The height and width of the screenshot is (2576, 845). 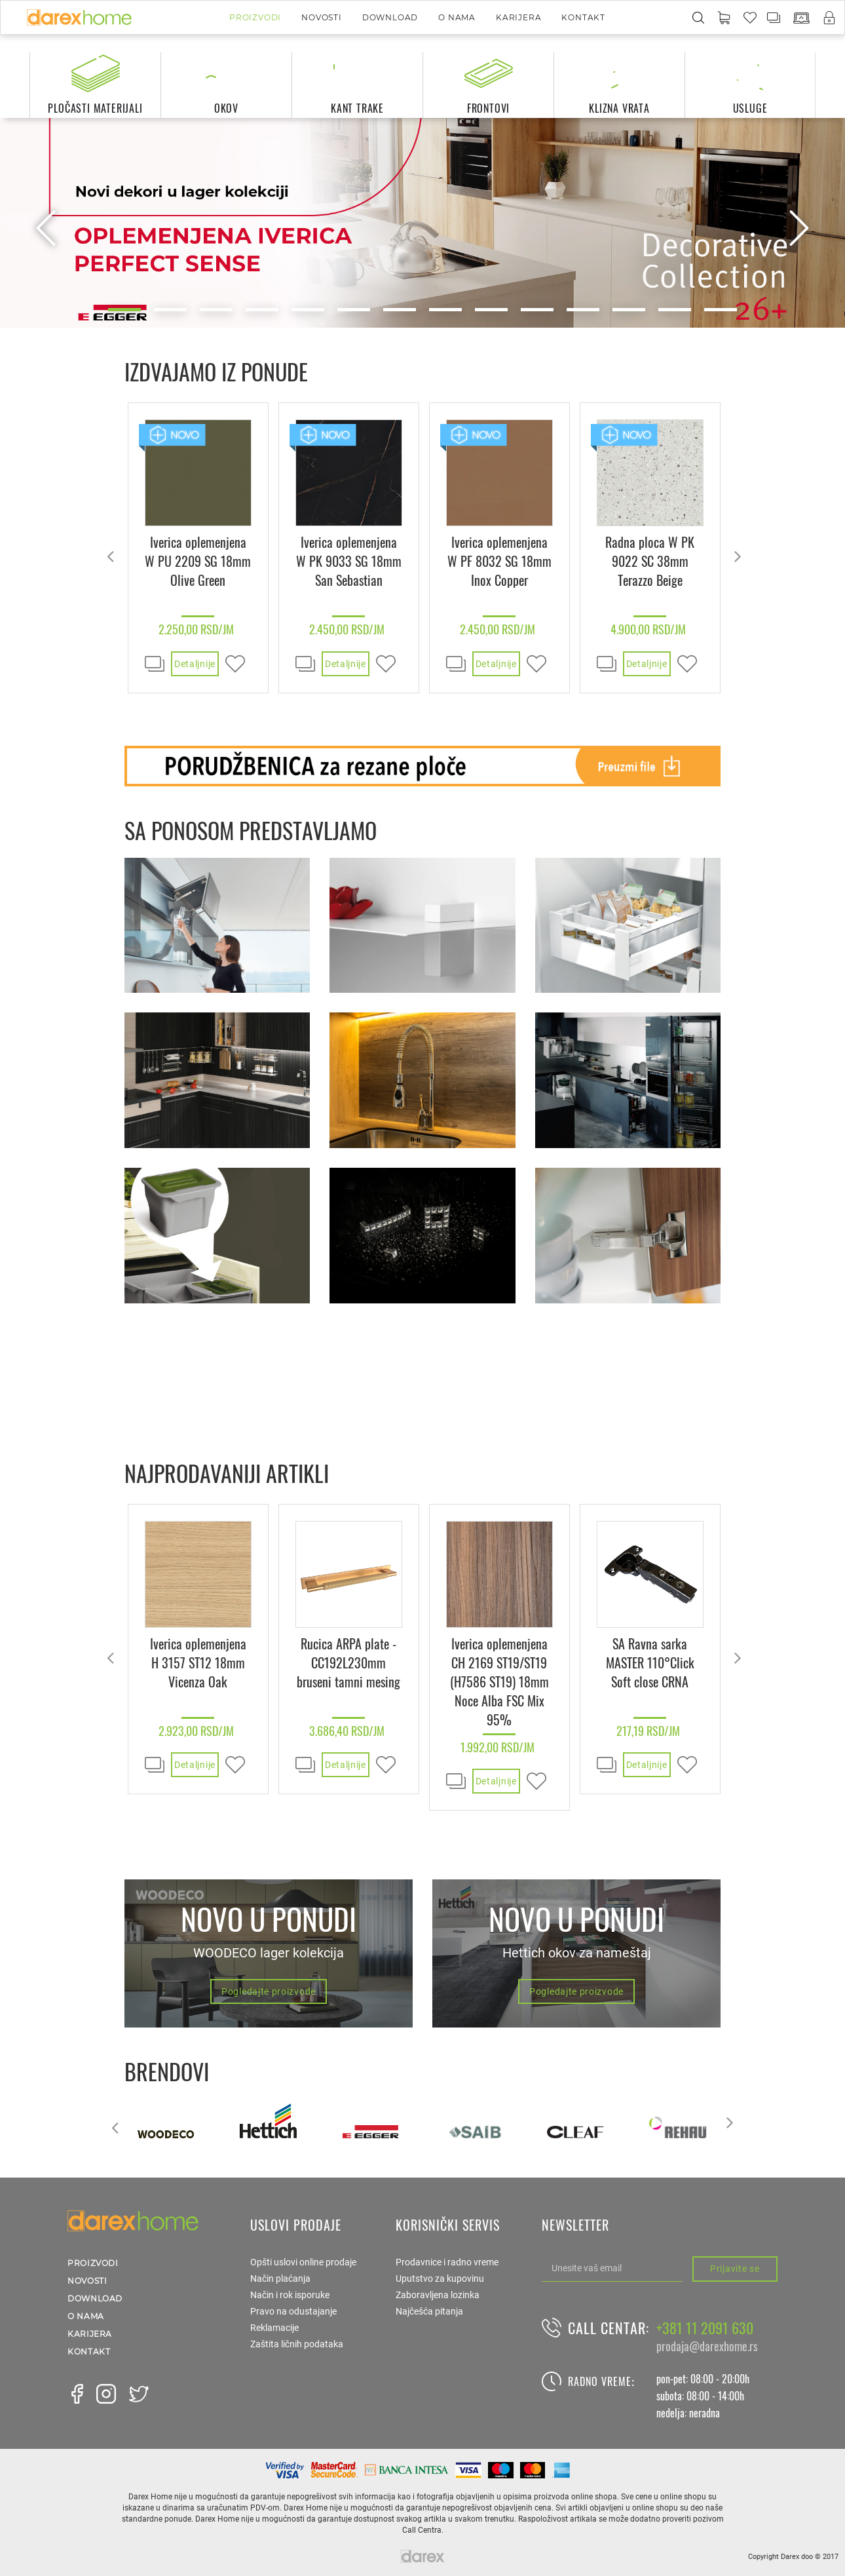 I want to click on Način i rok isporuke, so click(x=289, y=2295).